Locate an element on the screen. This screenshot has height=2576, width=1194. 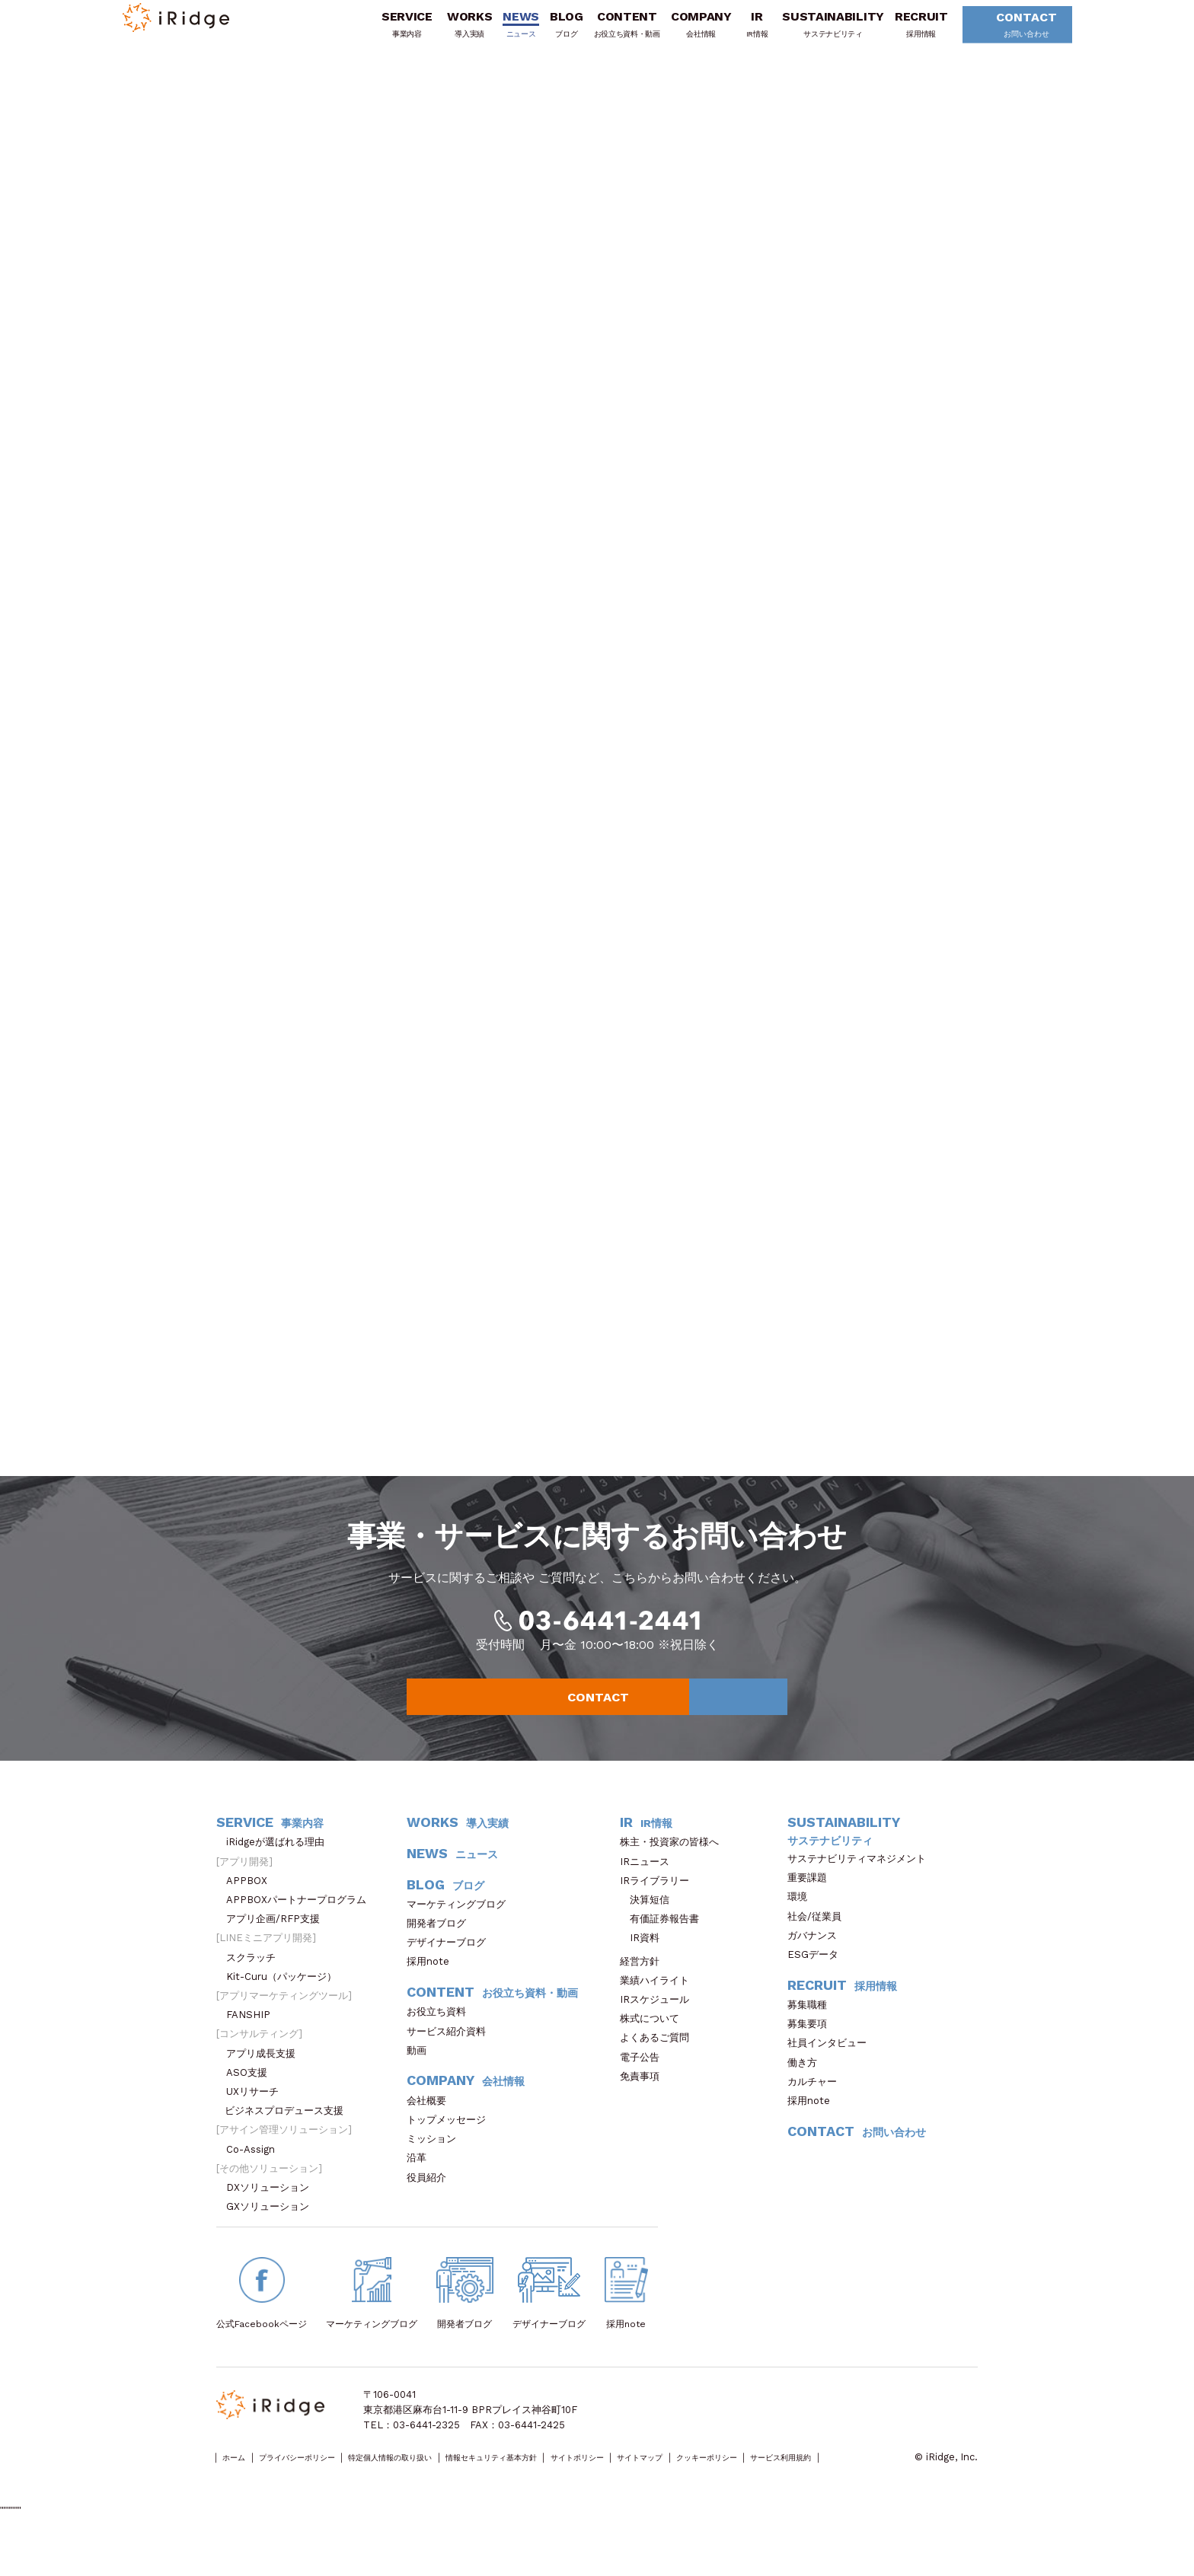
ミッション is located at coordinates (436, 2164).